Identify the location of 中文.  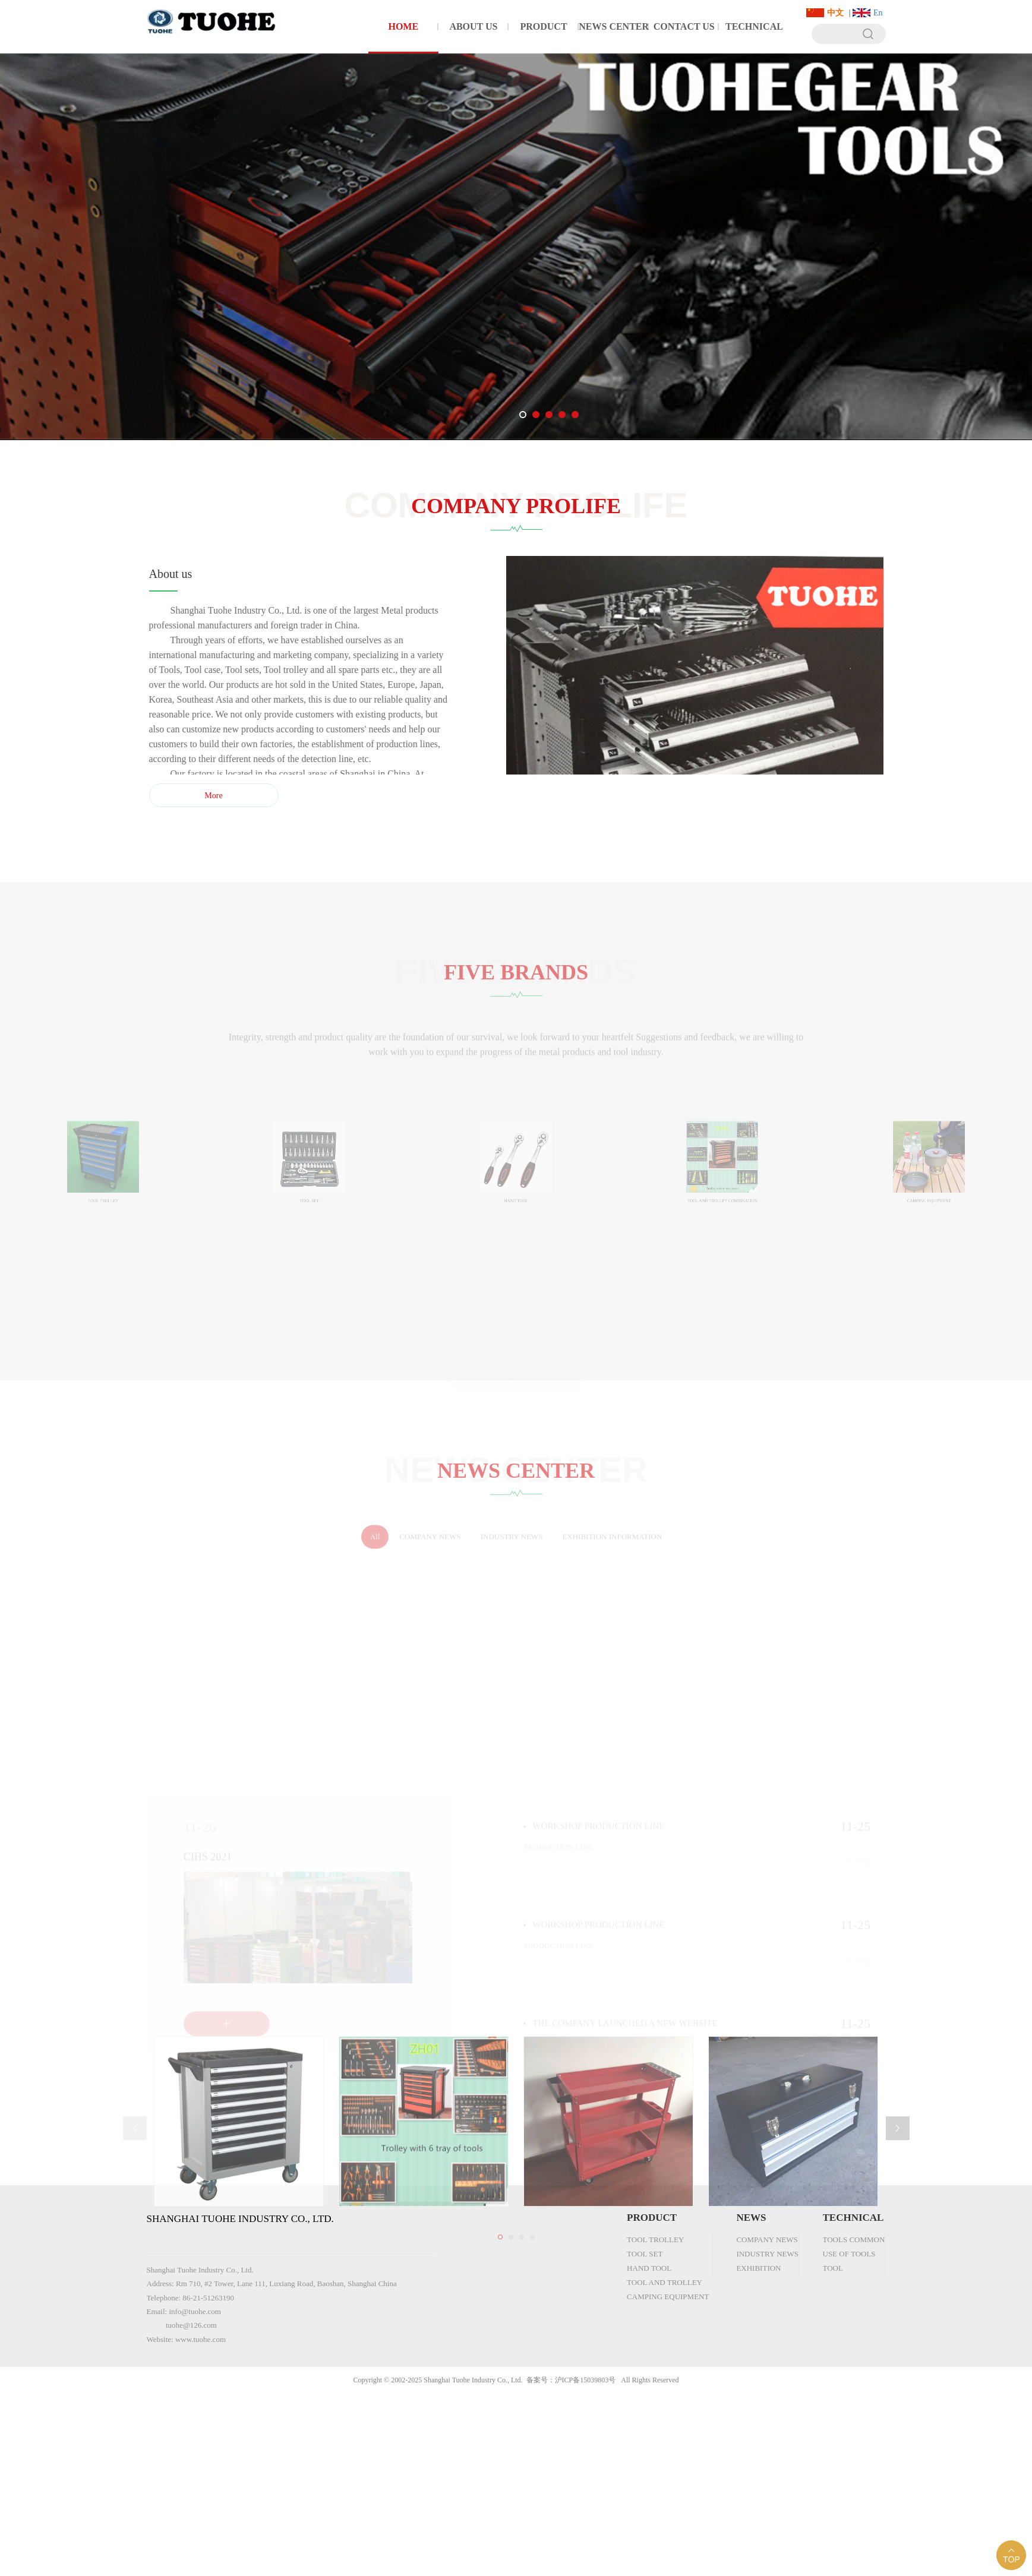
(835, 12).